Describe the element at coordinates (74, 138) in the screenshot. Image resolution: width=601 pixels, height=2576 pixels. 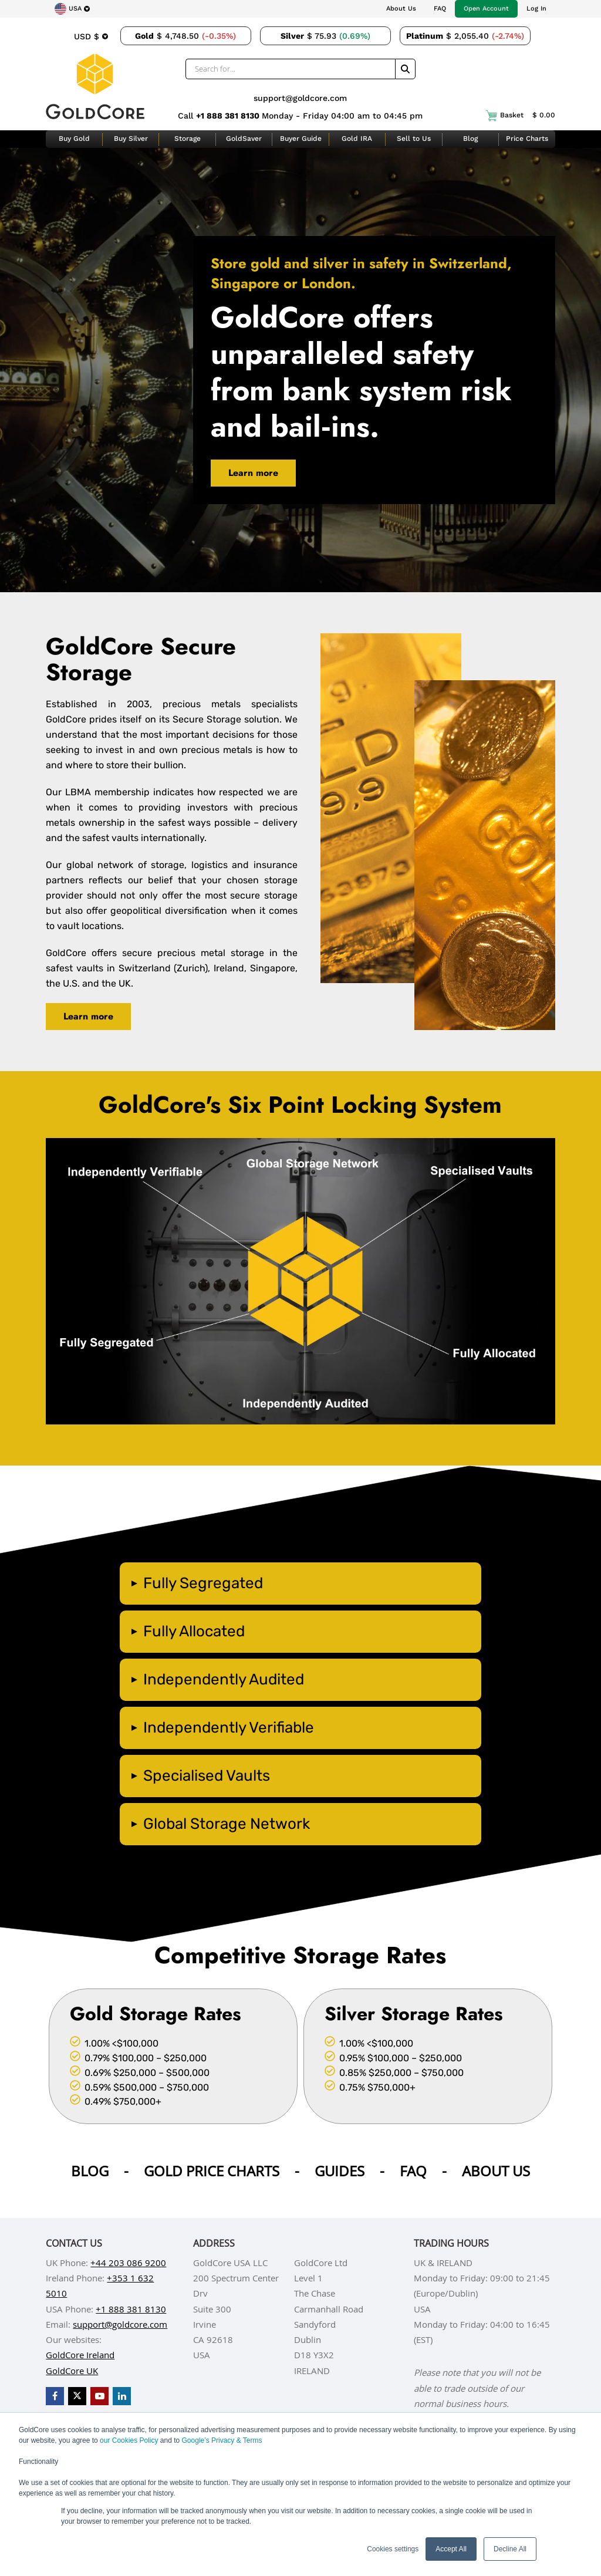
I see `Buy Gold` at that location.